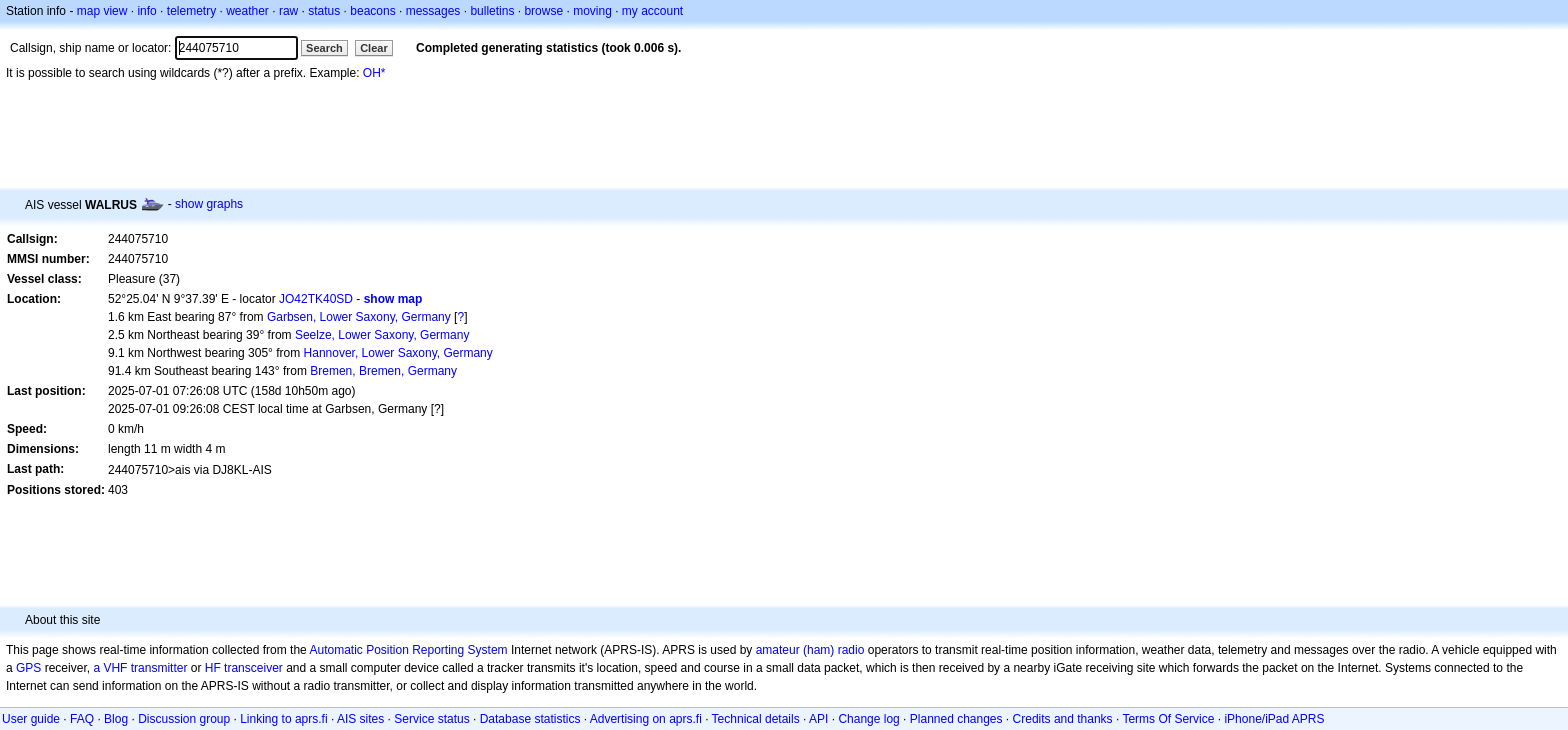  What do you see at coordinates (253, 668) in the screenshot?
I see `transceiver` at bounding box center [253, 668].